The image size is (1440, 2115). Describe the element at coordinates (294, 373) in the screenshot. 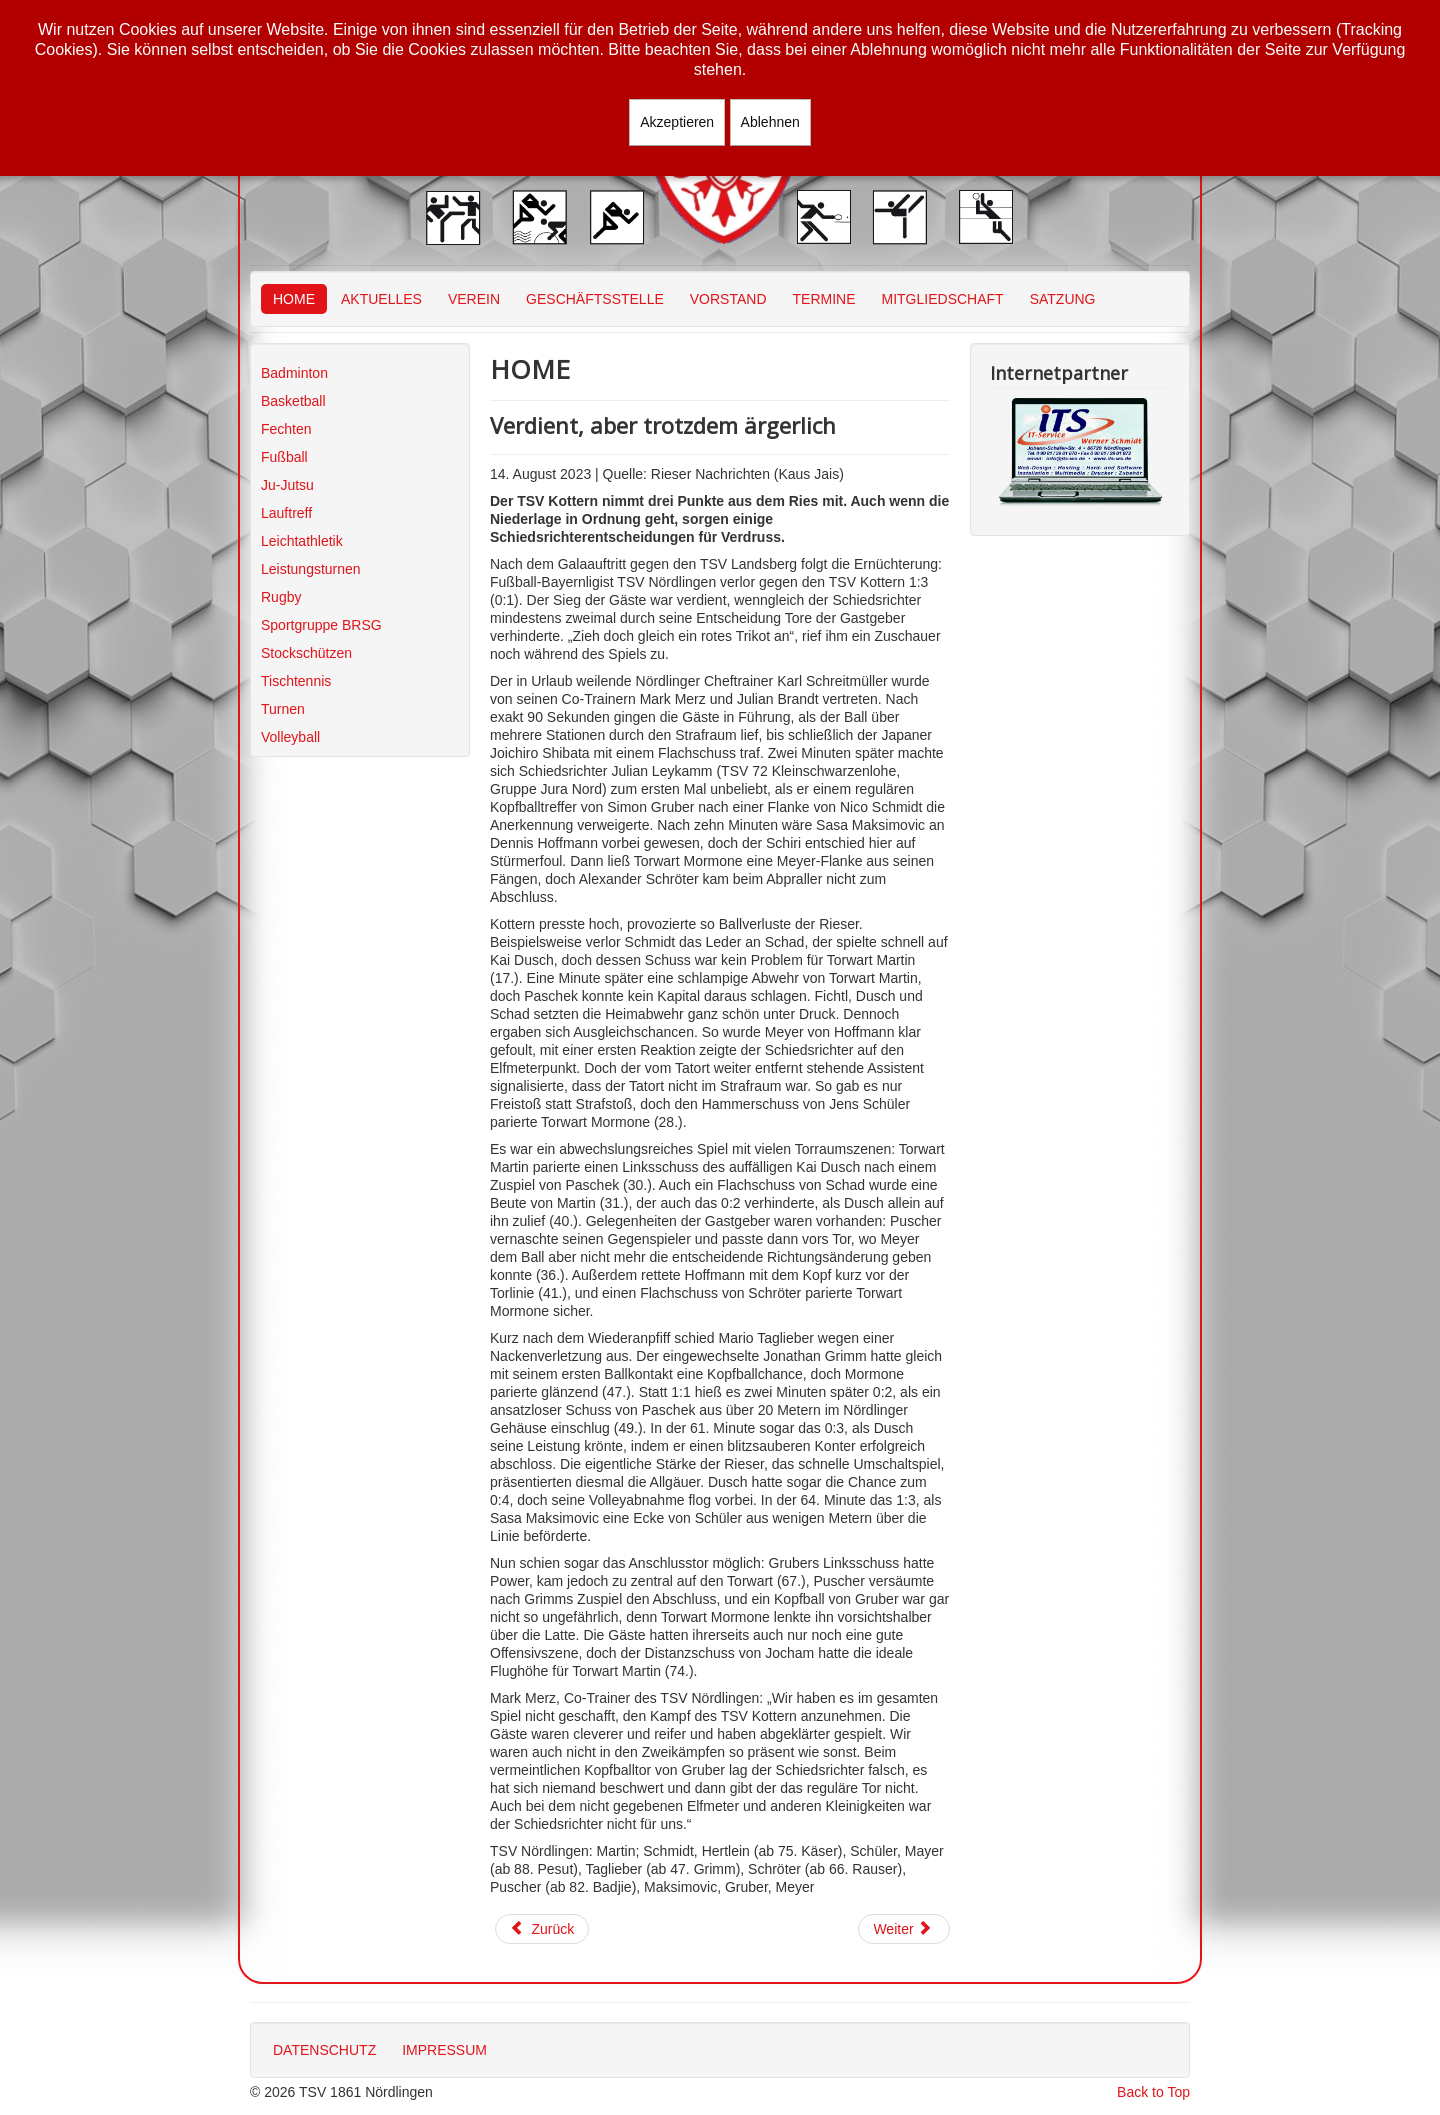

I see `Badminton` at that location.